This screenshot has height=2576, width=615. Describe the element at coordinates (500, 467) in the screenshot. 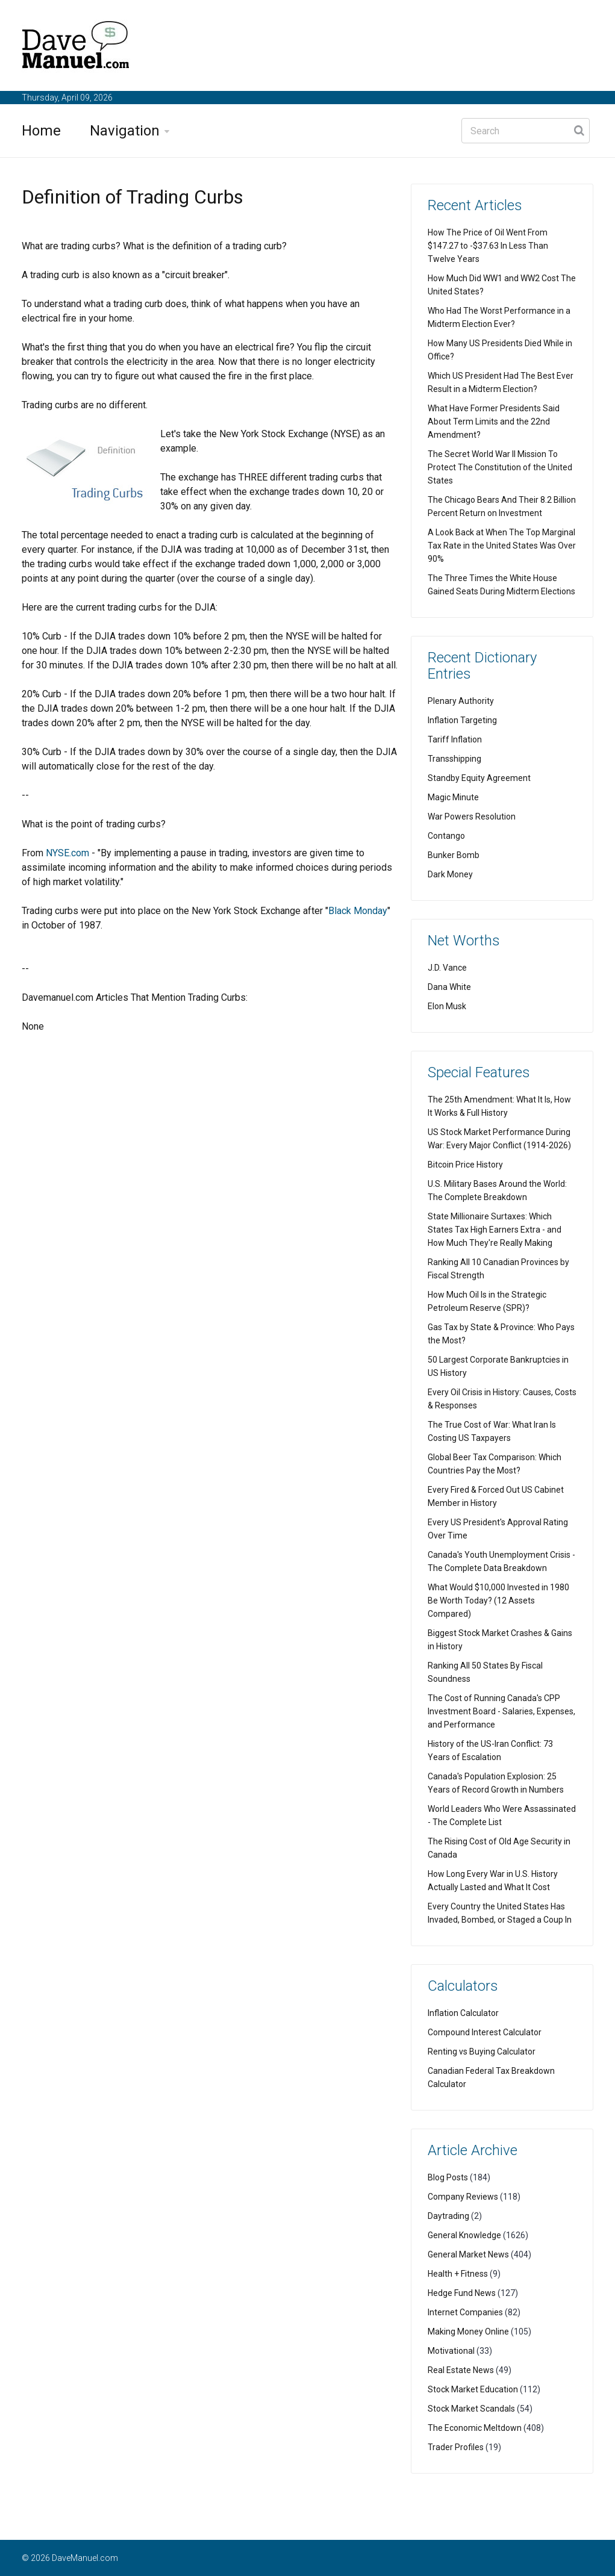

I see `The Secret World War II Mission To Protect The Constitution of the United States` at that location.